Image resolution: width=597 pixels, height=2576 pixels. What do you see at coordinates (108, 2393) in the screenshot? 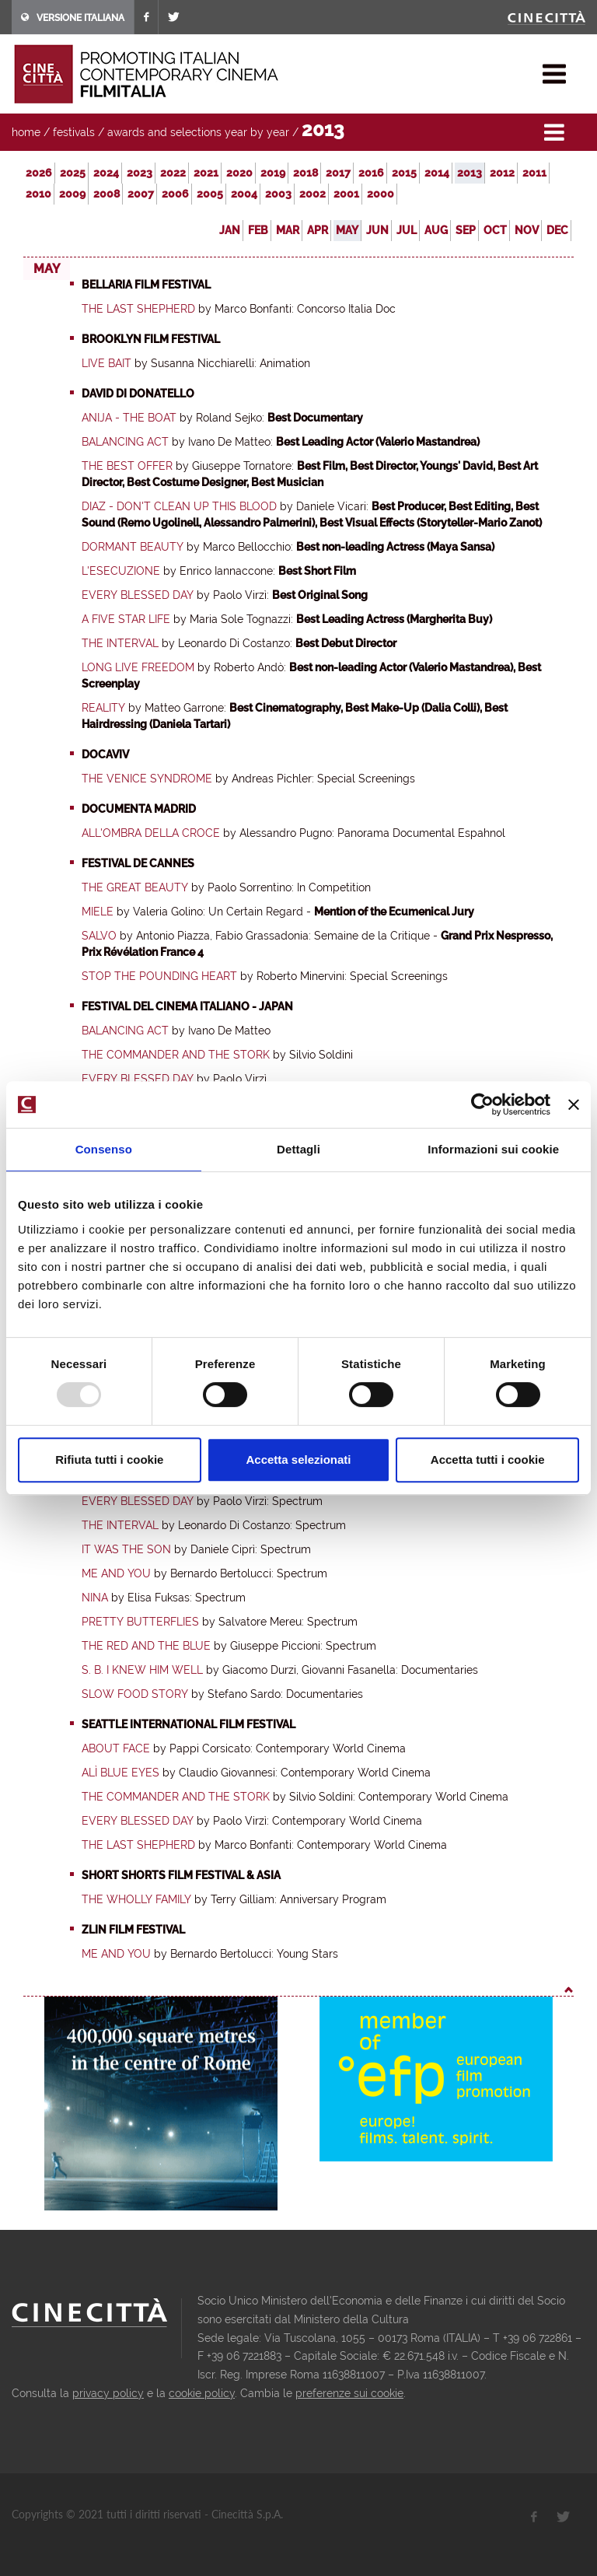
I see `privacy policy` at bounding box center [108, 2393].